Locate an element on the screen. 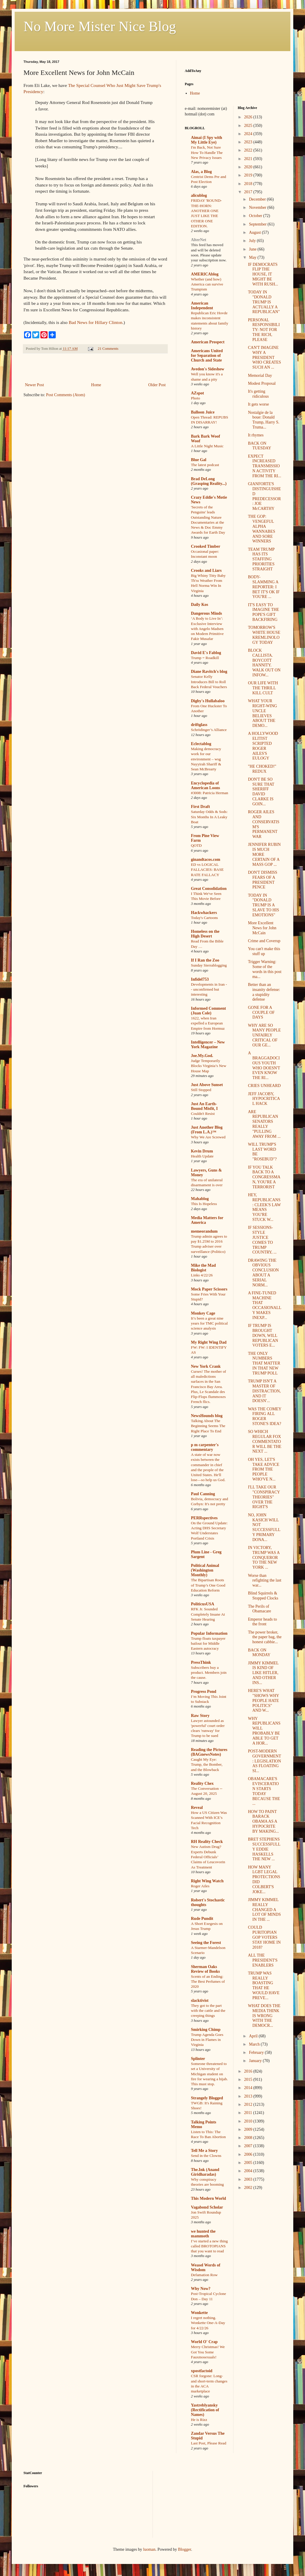 This screenshot has width=305, height=2576. WAS THE COMEY FIRING ALL ROGER STONE'S IDEA? is located at coordinates (264, 1416).